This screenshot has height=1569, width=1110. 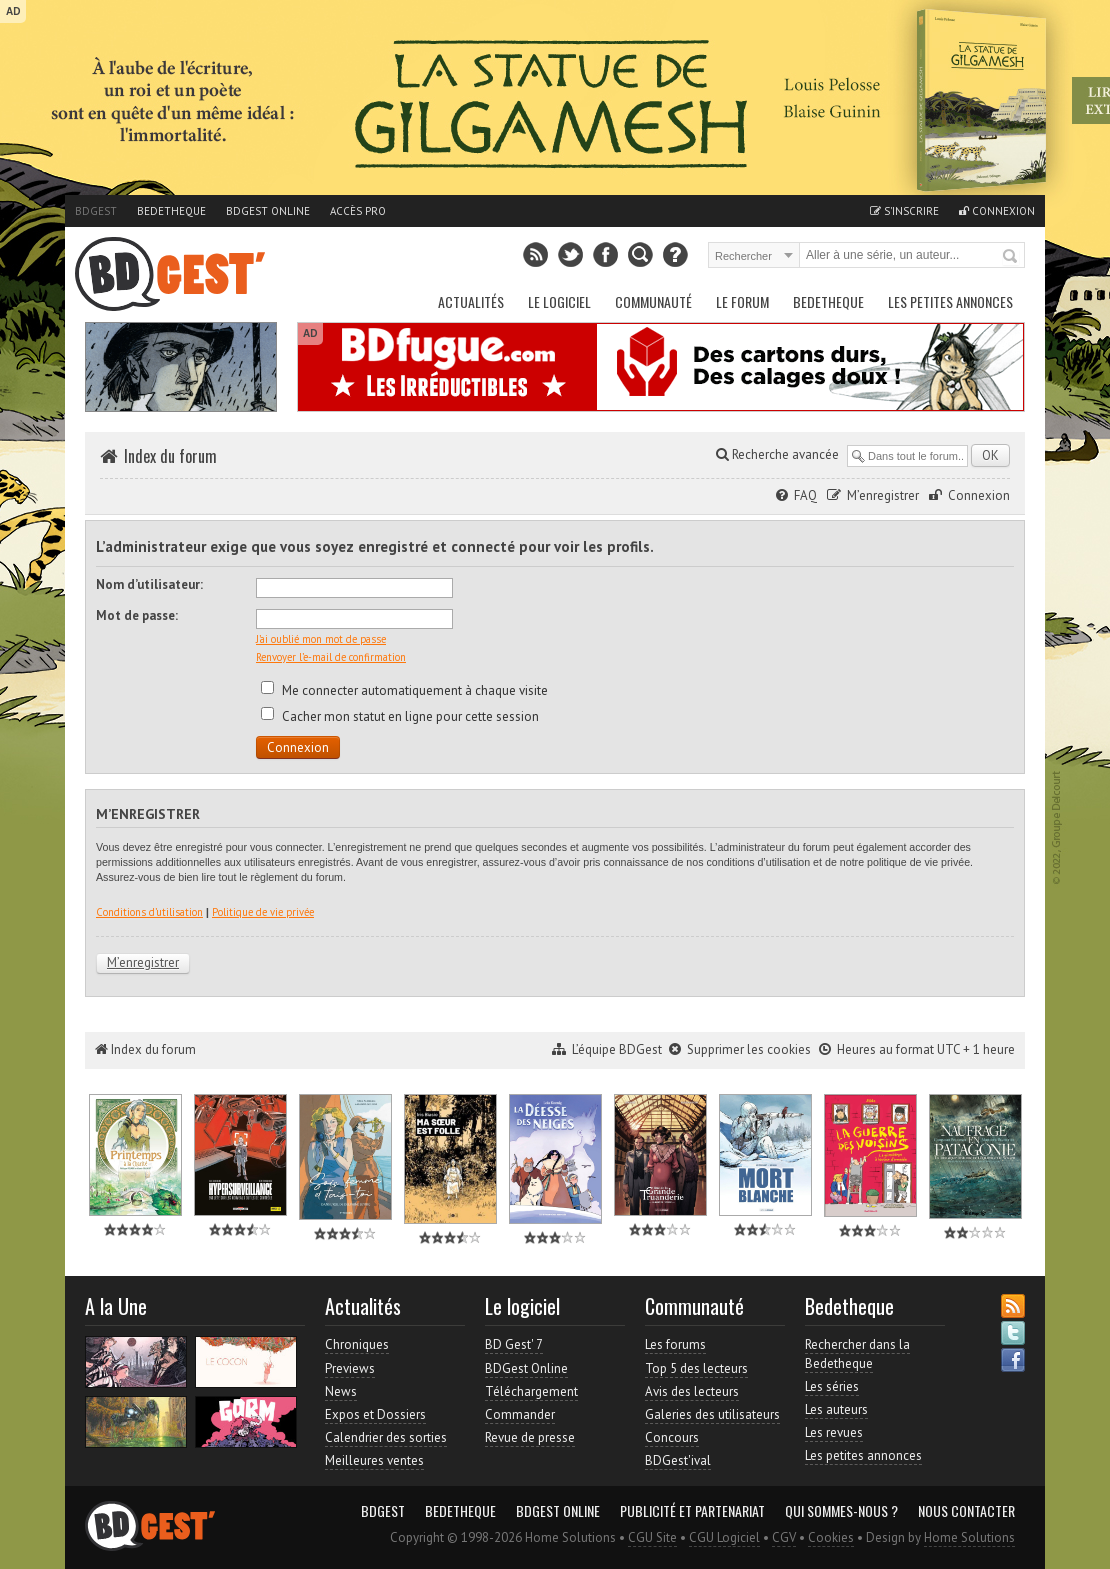 I want to click on Avis des lecteurs, so click(x=692, y=1391).